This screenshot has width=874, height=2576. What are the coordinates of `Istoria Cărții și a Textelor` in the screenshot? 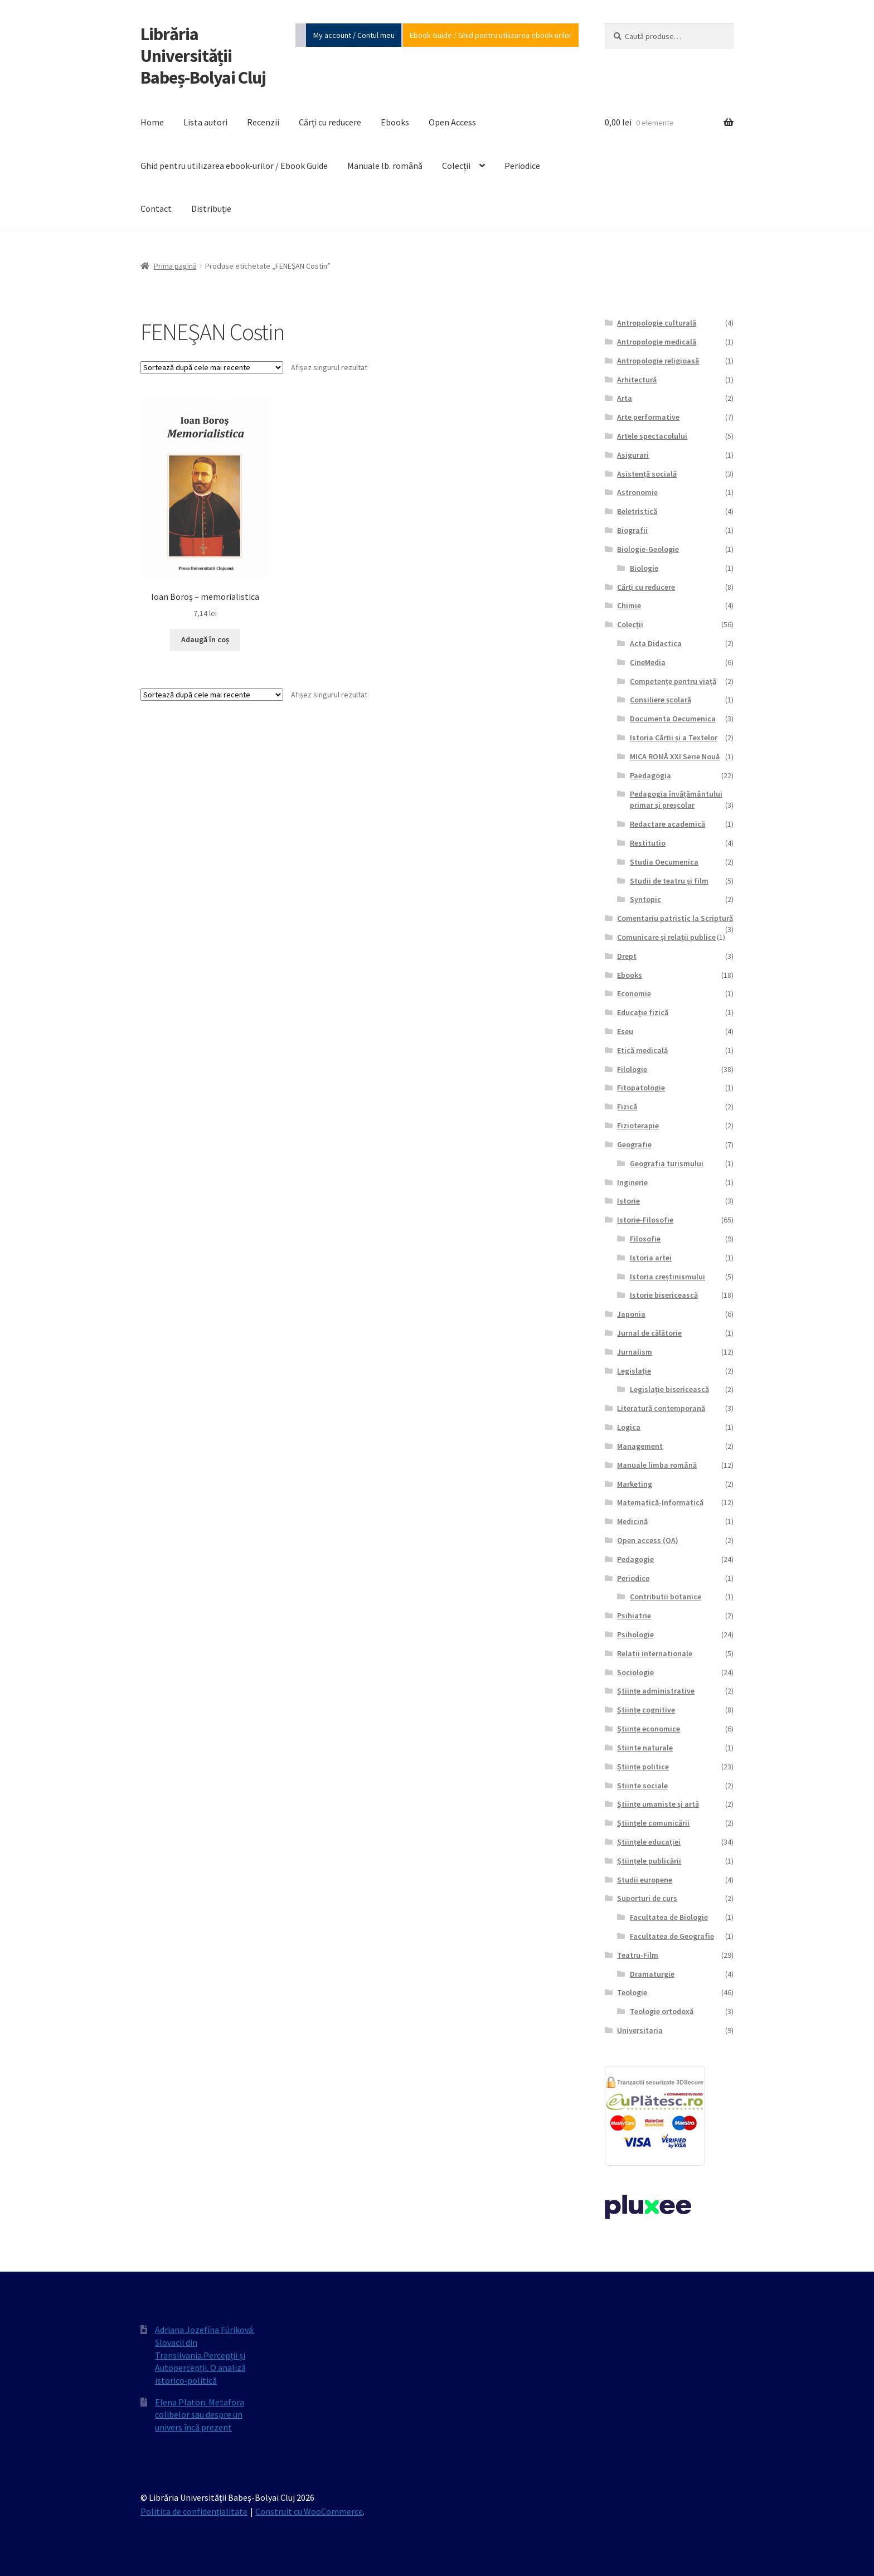 It's located at (673, 737).